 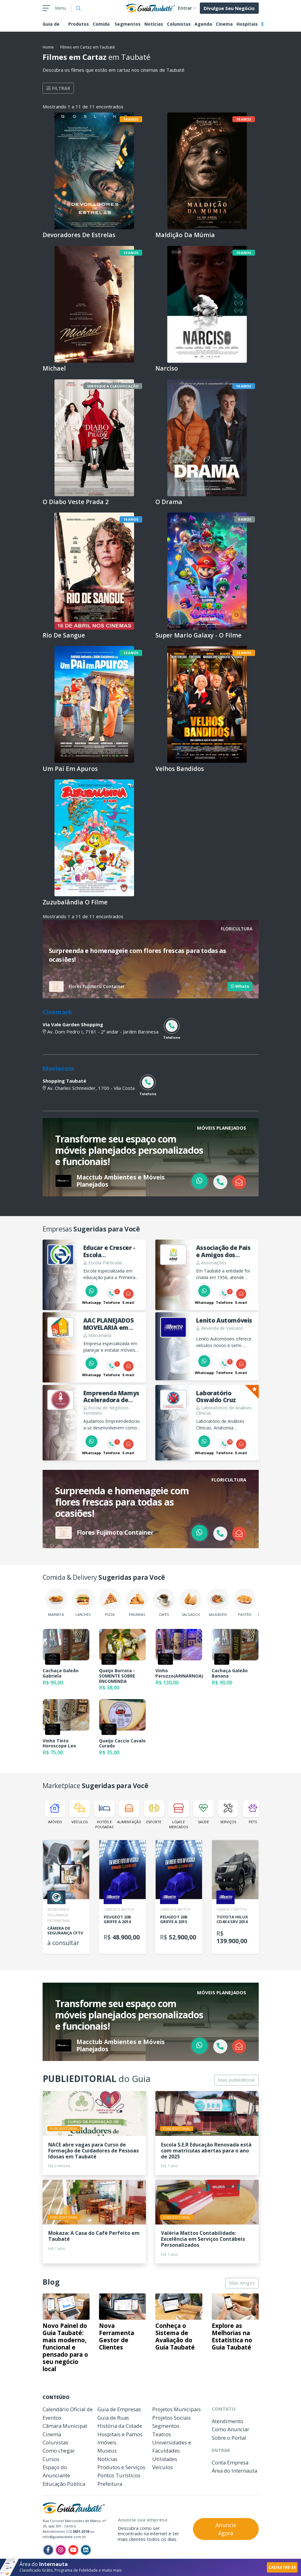 I want to click on Anuncie Agora [button], so click(x=225, y=2529).